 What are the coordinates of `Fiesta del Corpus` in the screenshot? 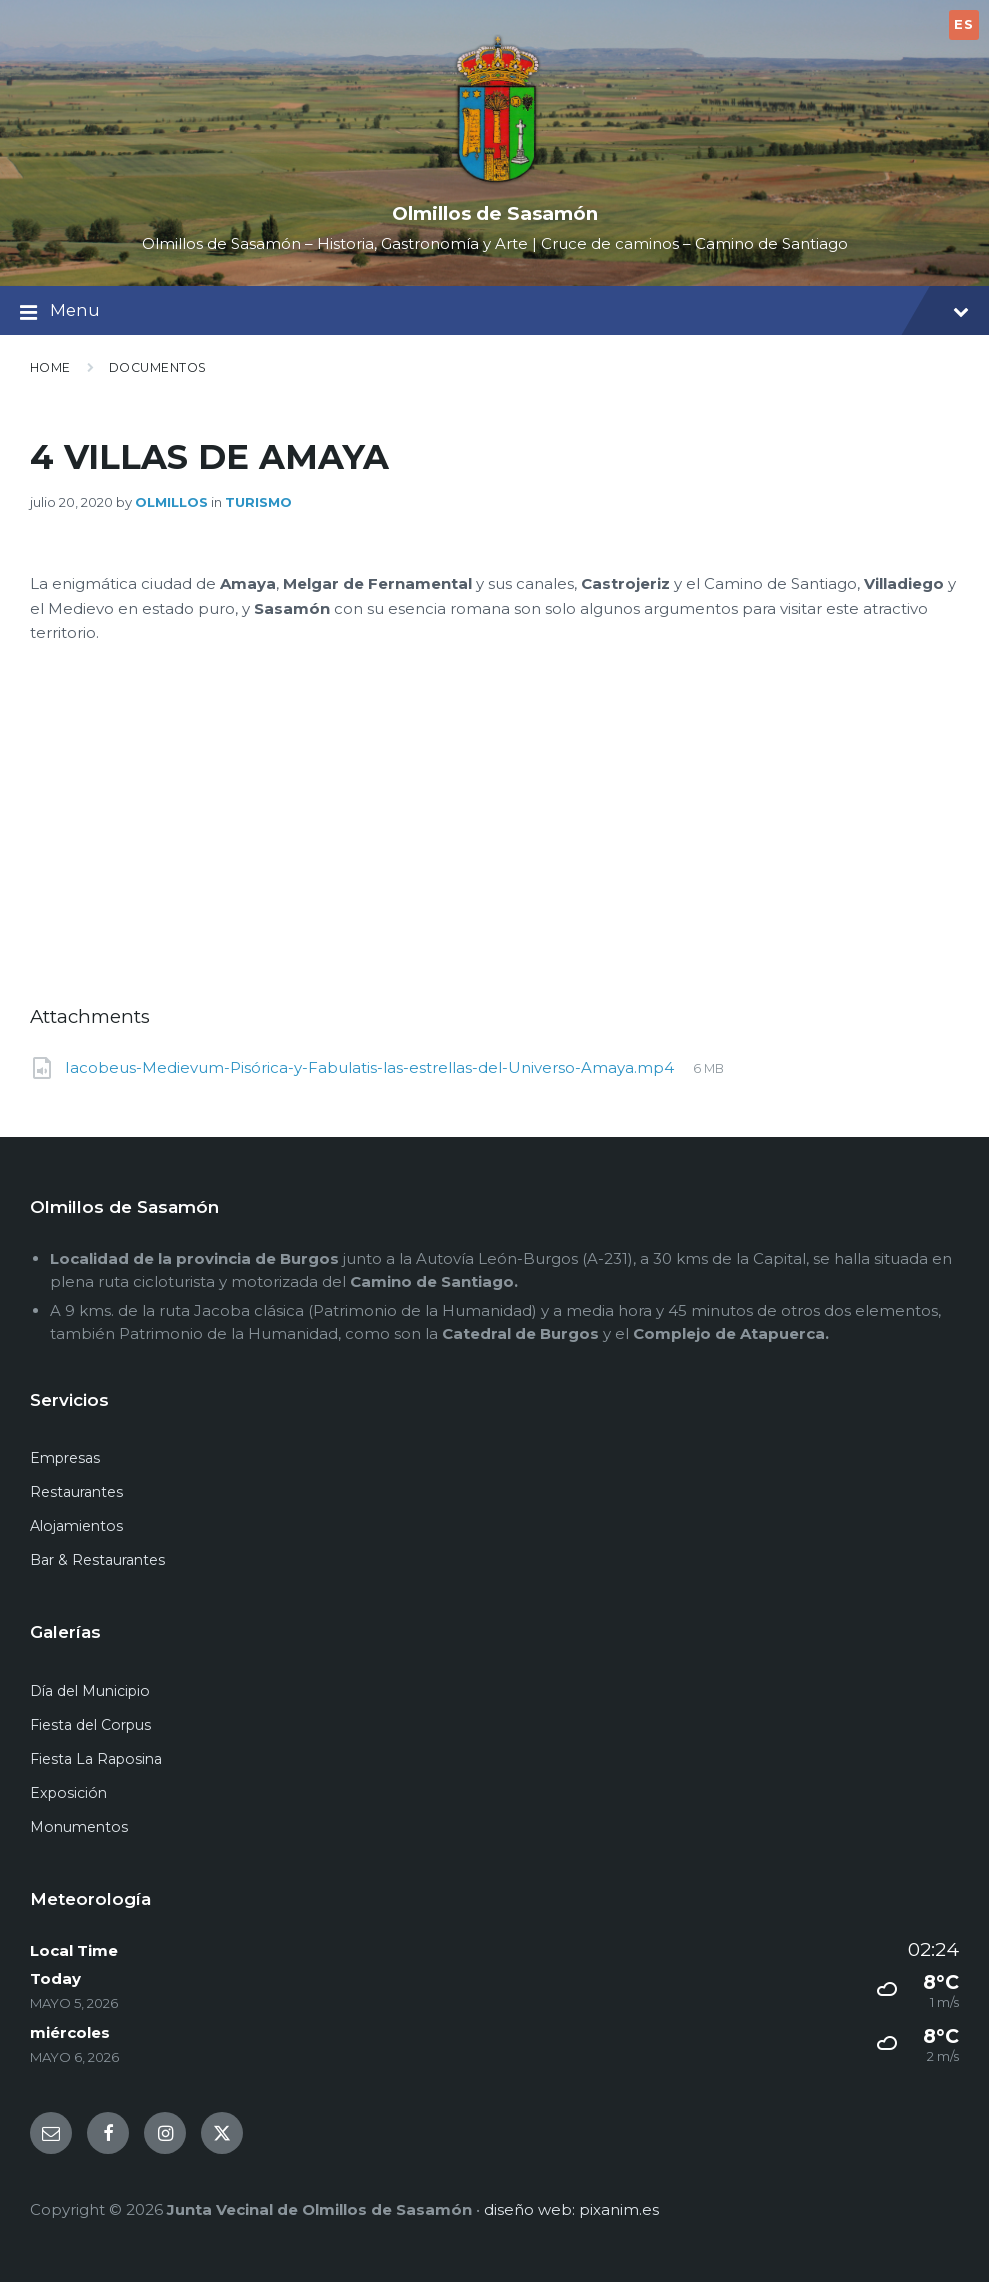 It's located at (90, 1725).